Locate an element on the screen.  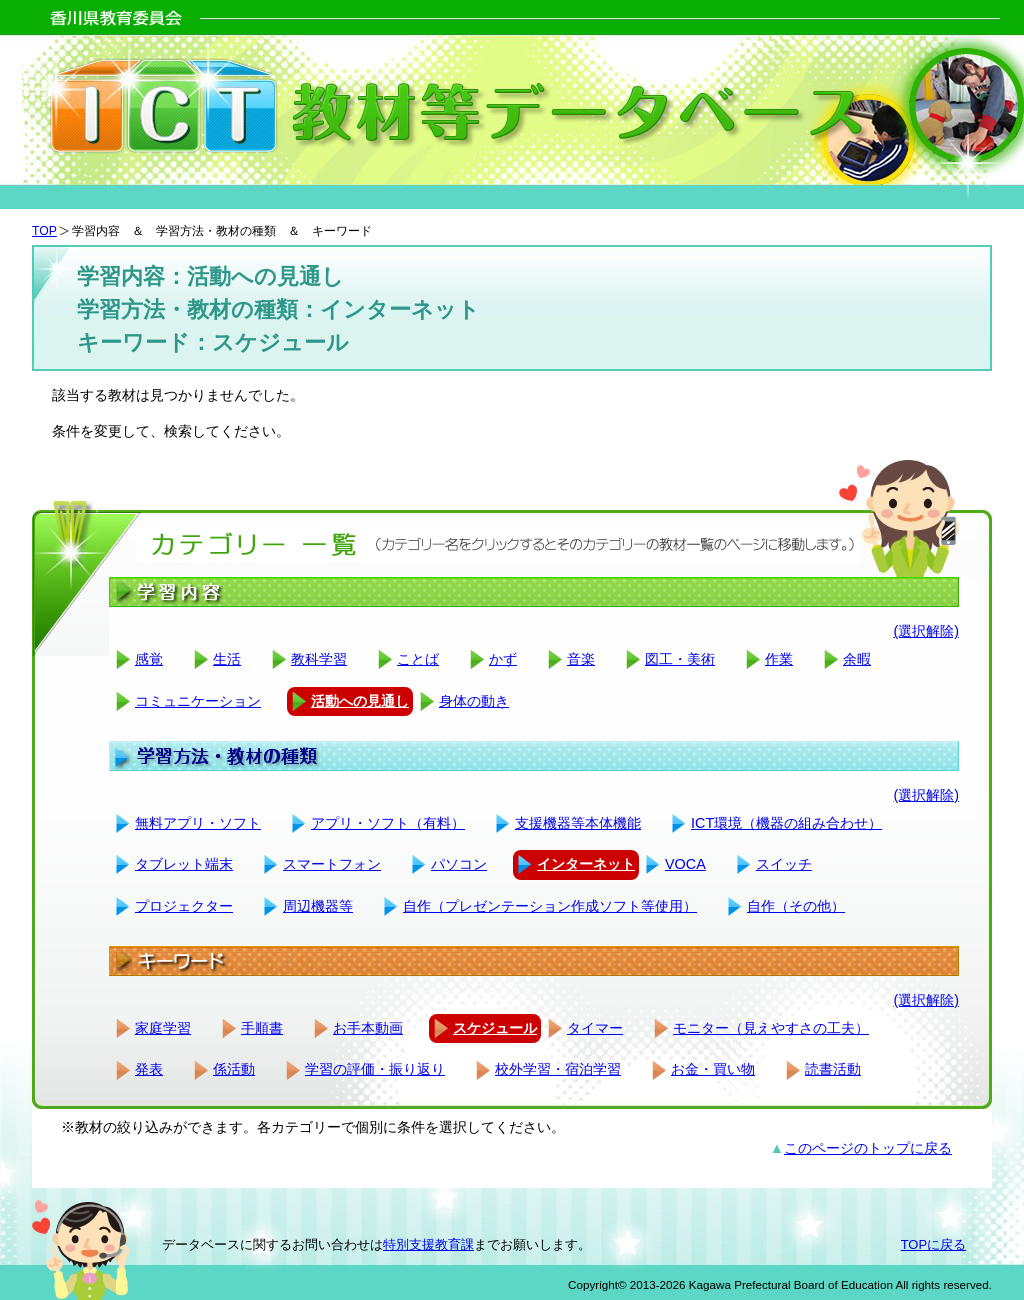
このページのトップに戻る is located at coordinates (868, 1148).